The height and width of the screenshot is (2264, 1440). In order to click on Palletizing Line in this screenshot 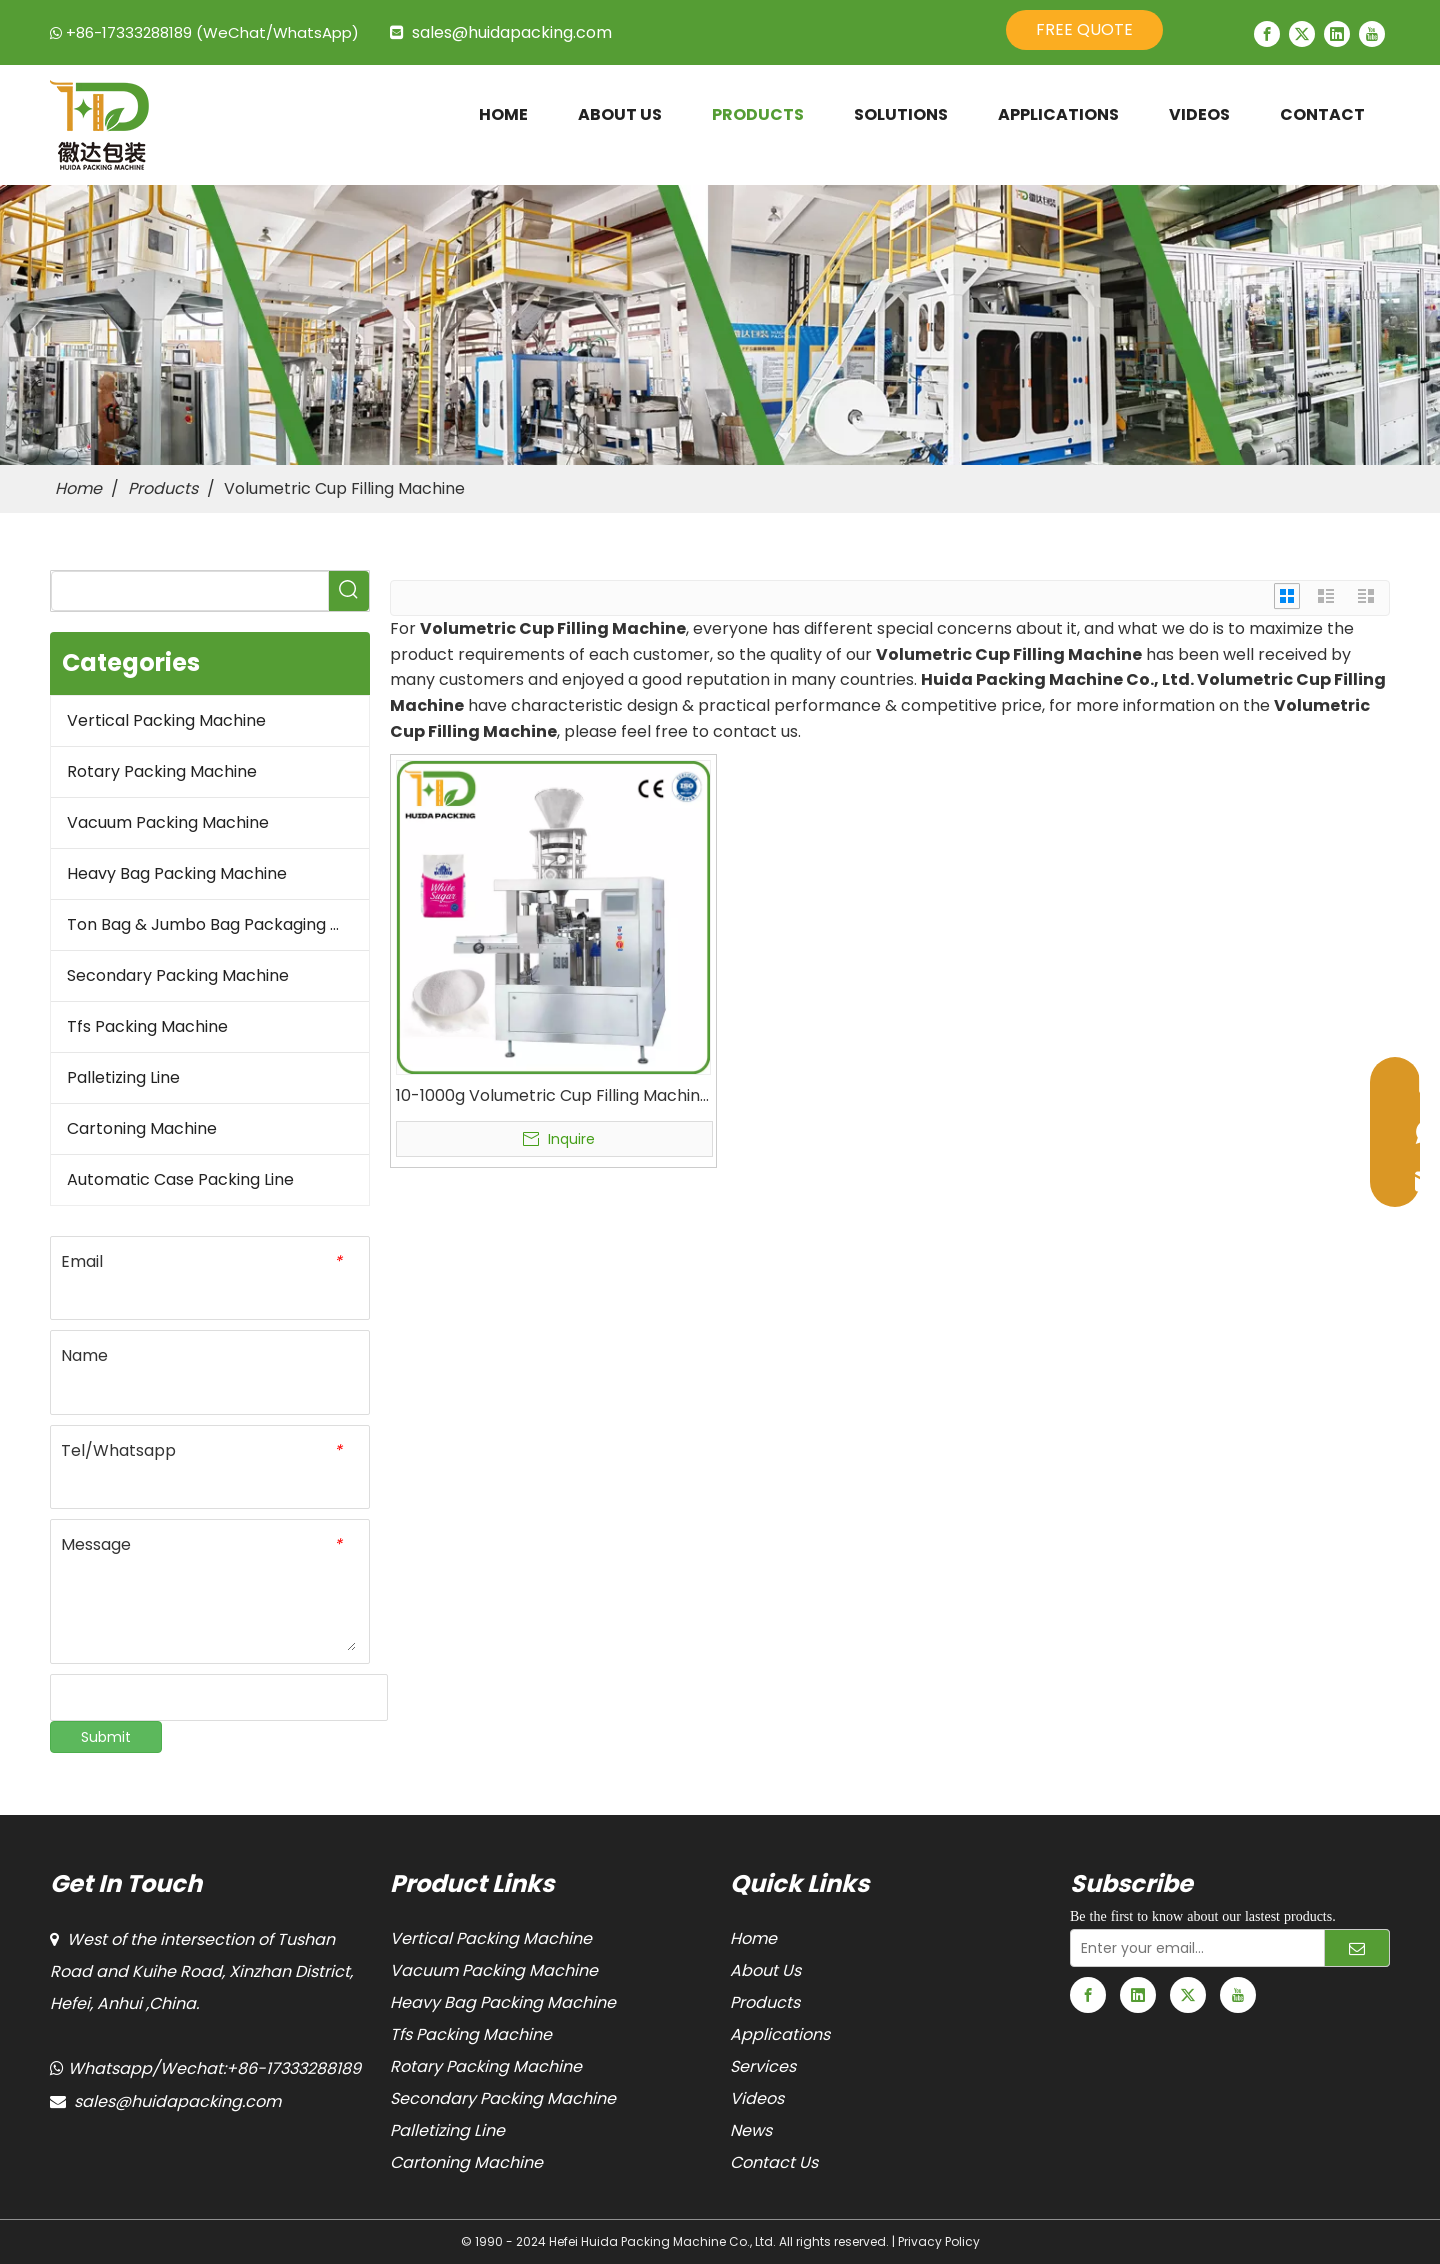, I will do `click(123, 1077)`.